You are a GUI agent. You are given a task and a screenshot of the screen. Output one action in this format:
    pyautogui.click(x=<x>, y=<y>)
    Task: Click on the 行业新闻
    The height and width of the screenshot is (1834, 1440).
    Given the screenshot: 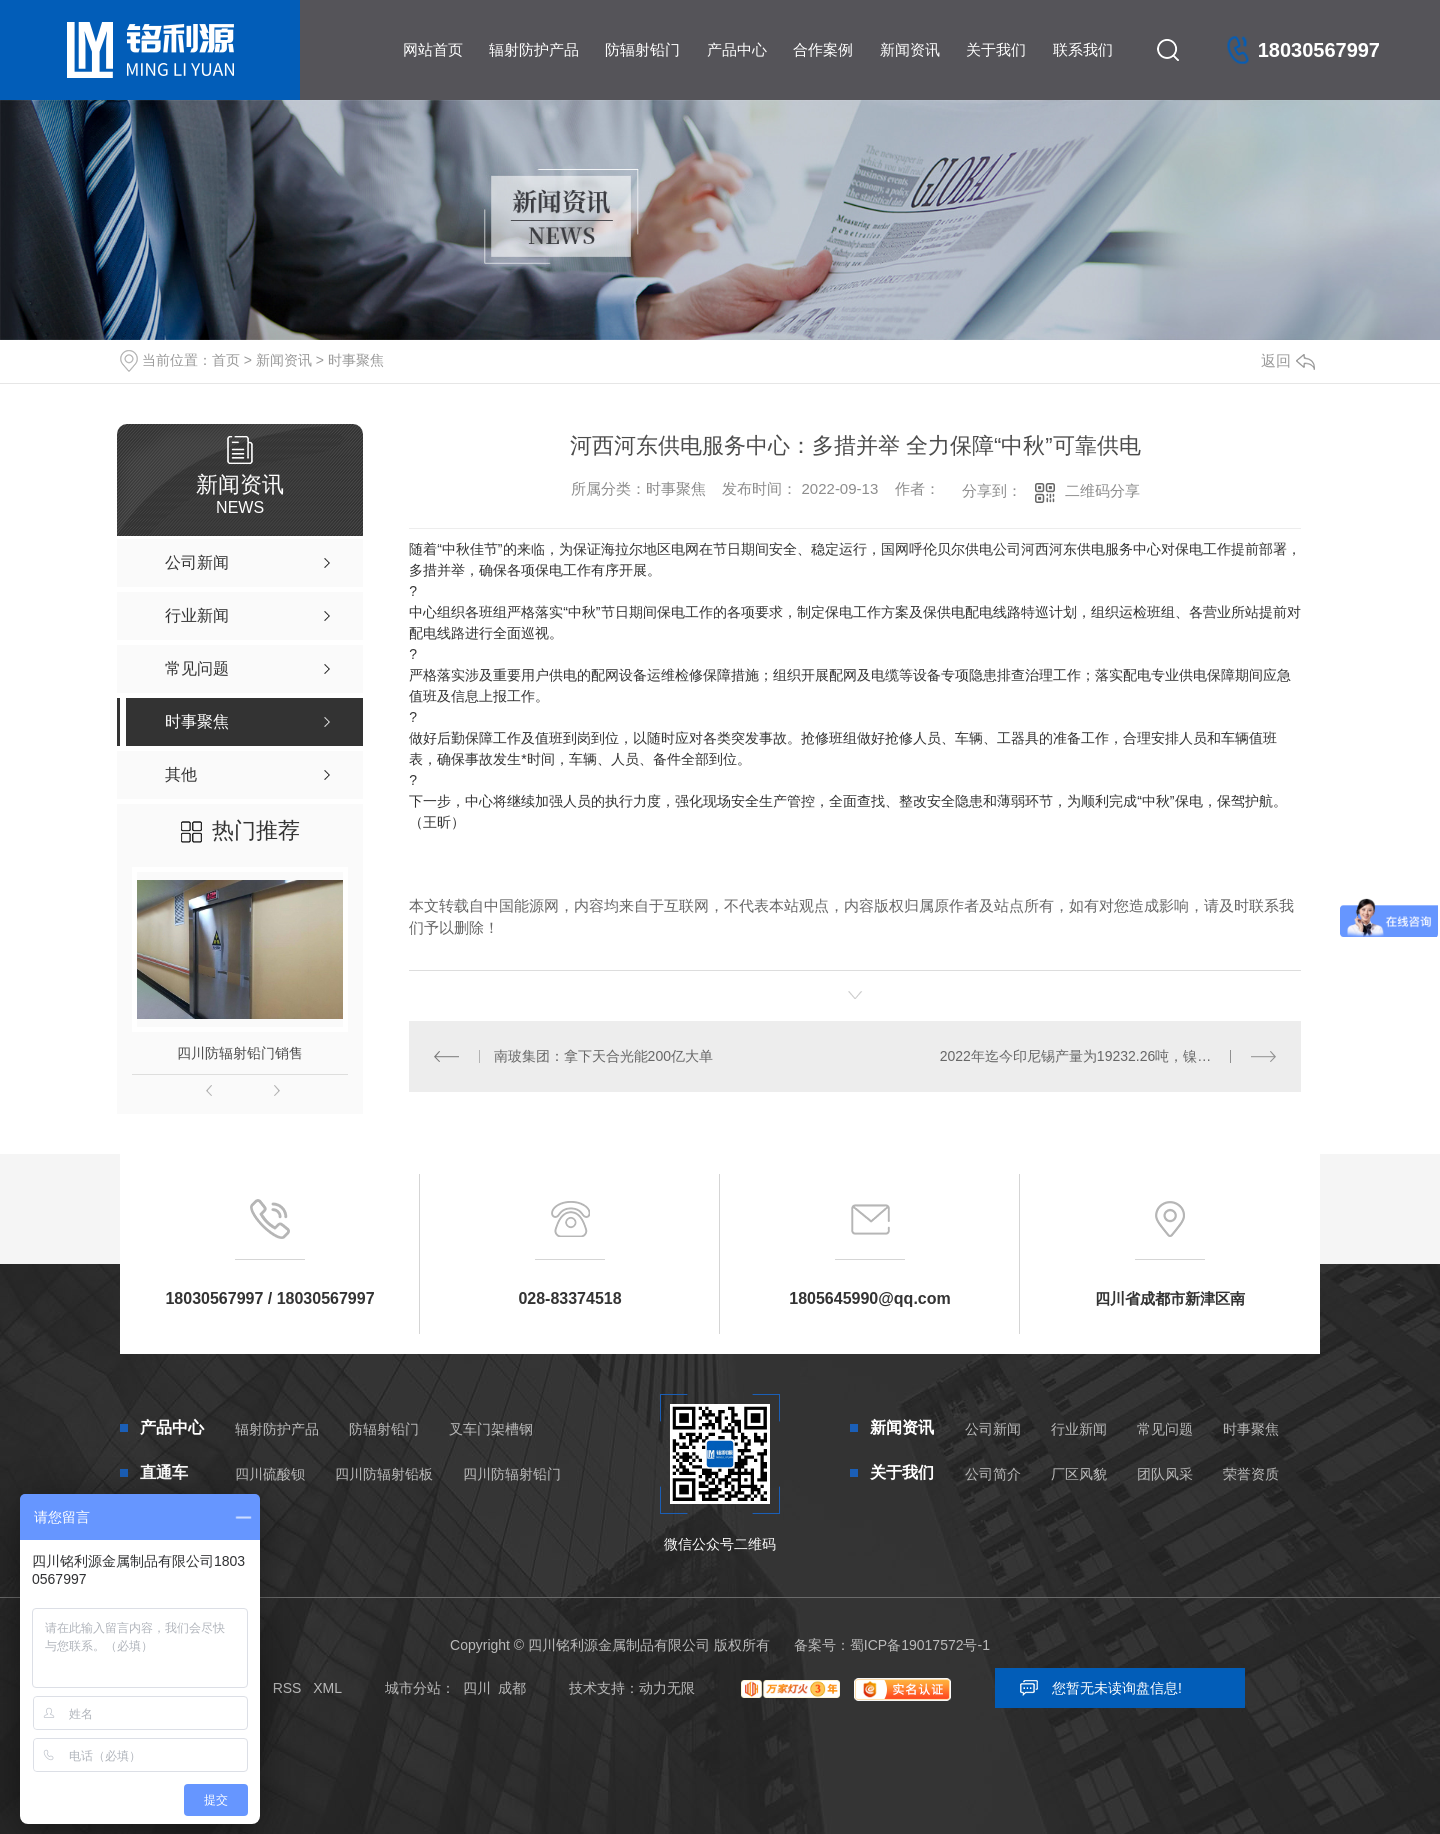 What is the action you would take?
    pyautogui.click(x=1079, y=1429)
    